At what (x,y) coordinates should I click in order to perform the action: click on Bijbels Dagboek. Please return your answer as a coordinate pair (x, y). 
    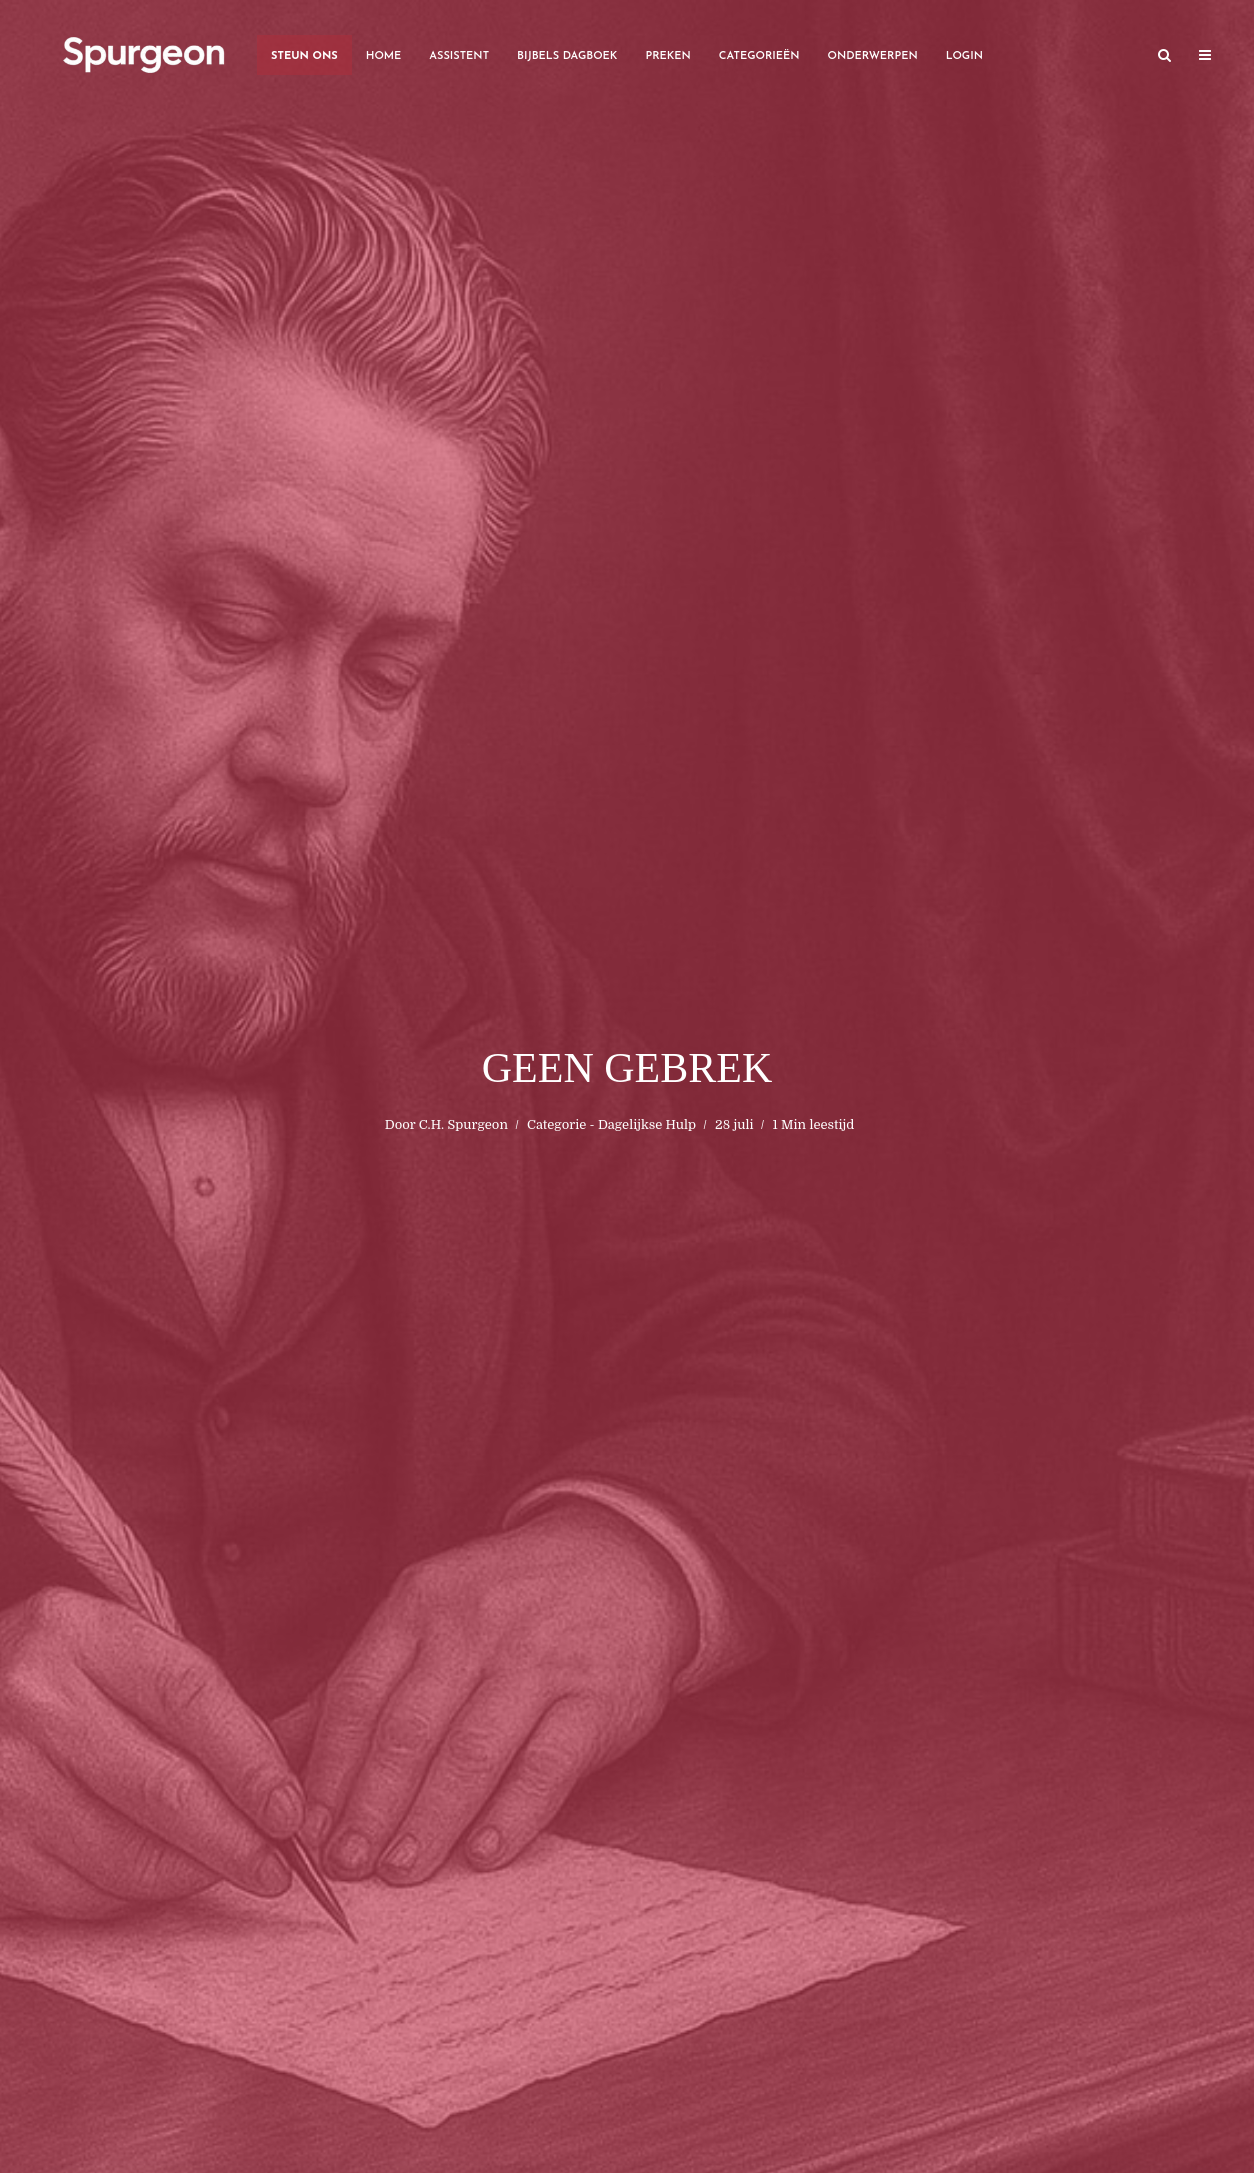
    Looking at the image, I should click on (567, 56).